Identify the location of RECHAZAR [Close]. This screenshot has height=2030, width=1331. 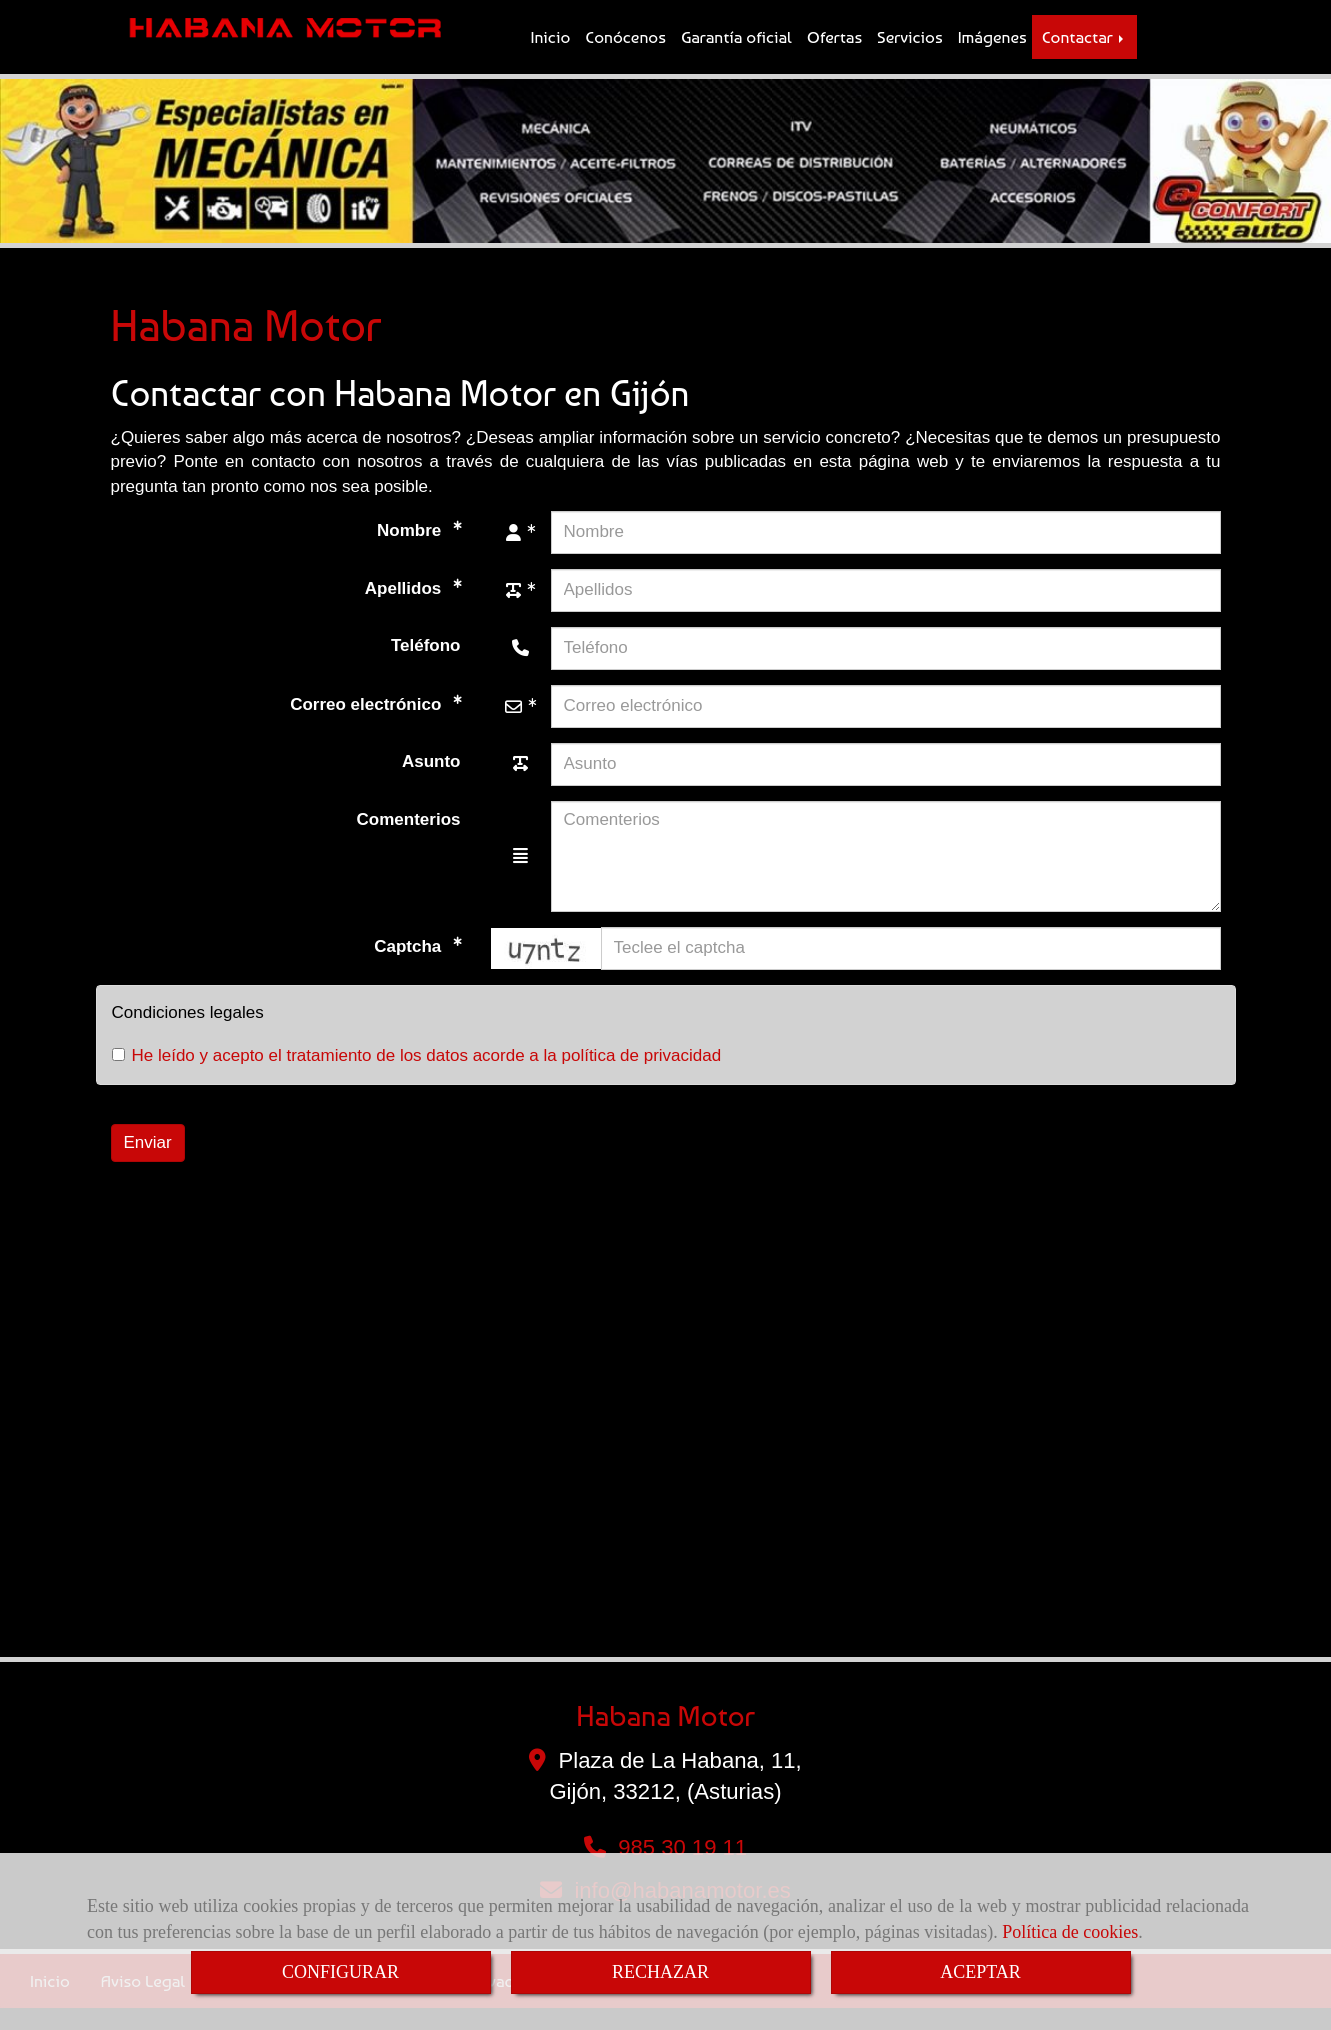
(660, 1972).